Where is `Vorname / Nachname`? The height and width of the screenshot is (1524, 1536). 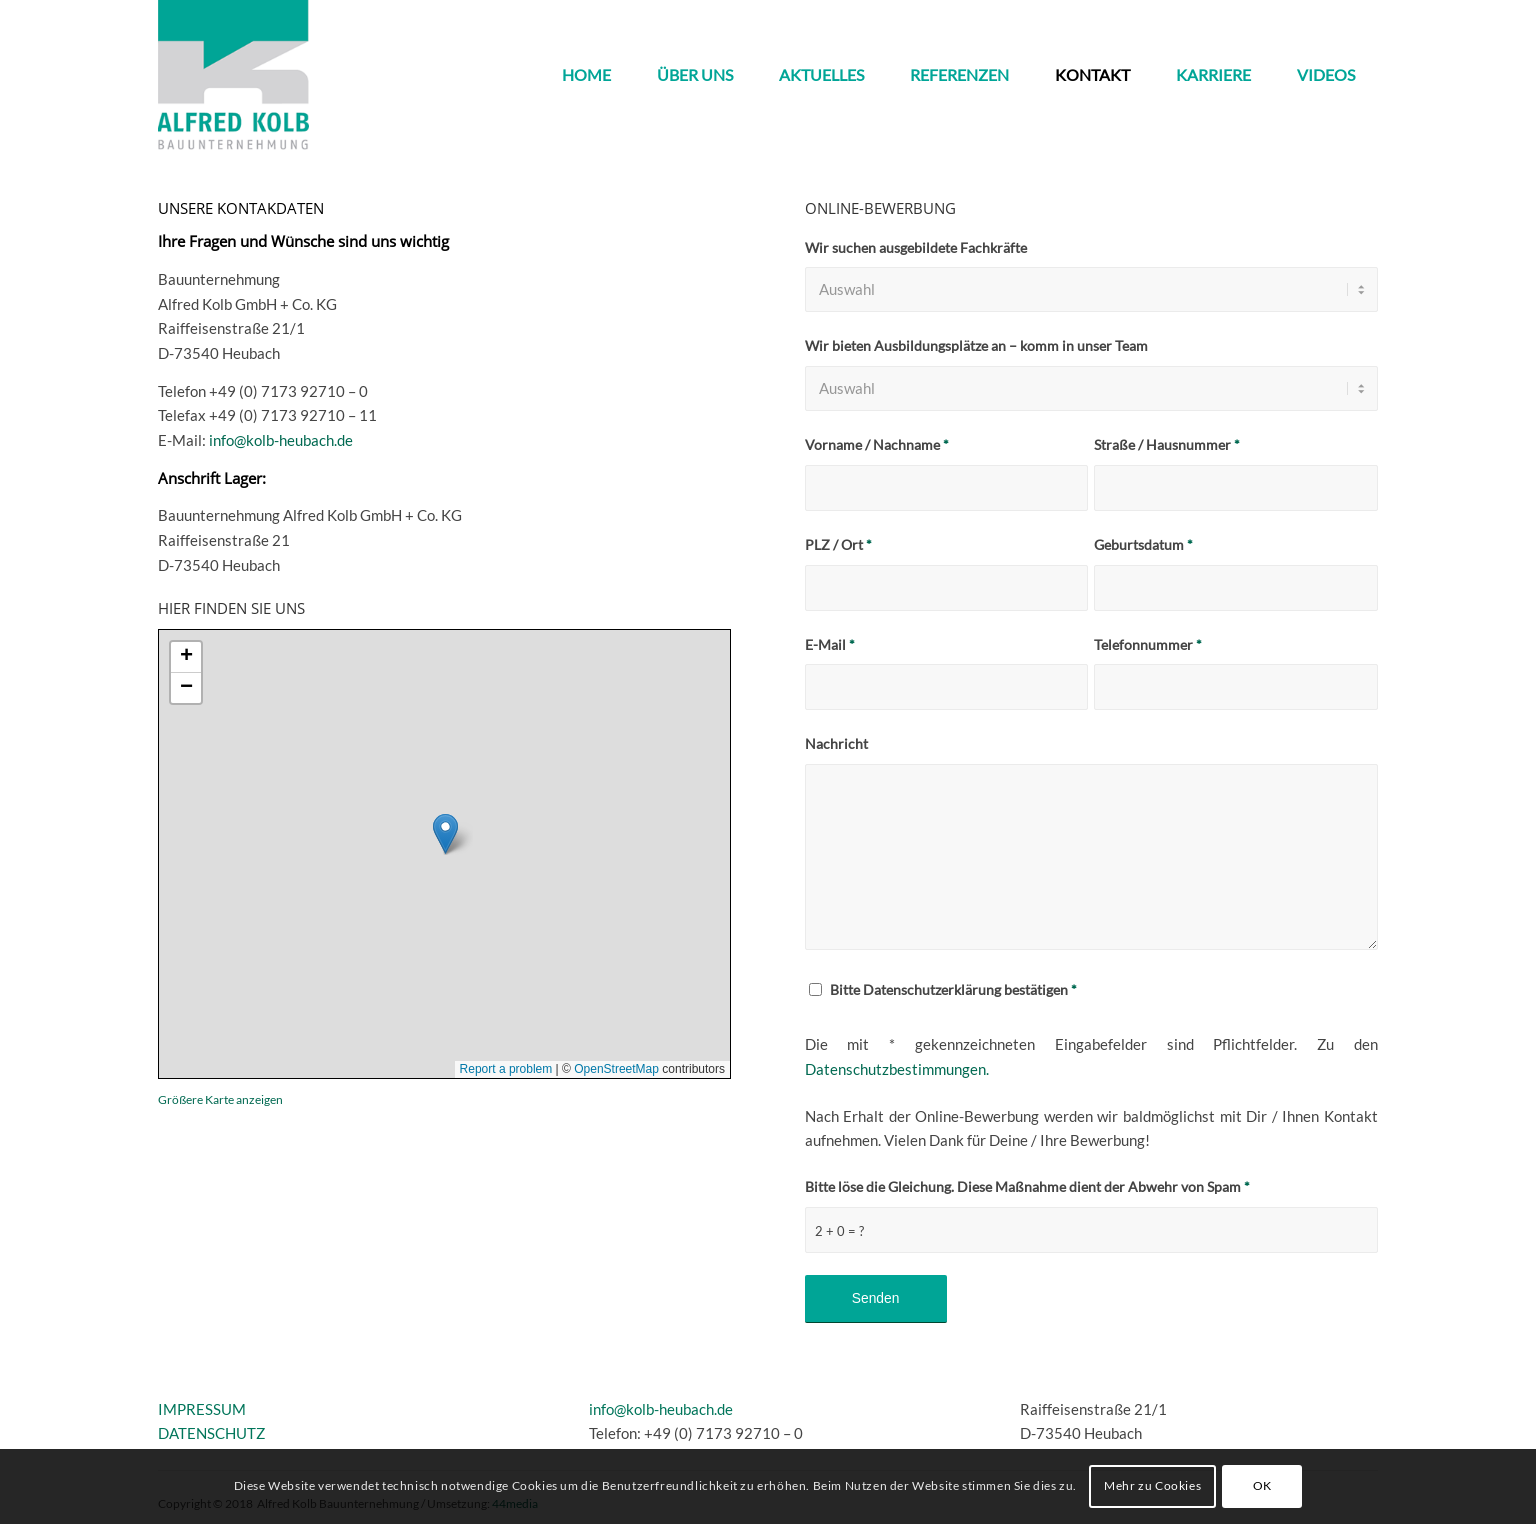 Vorname / Nachname is located at coordinates (877, 444).